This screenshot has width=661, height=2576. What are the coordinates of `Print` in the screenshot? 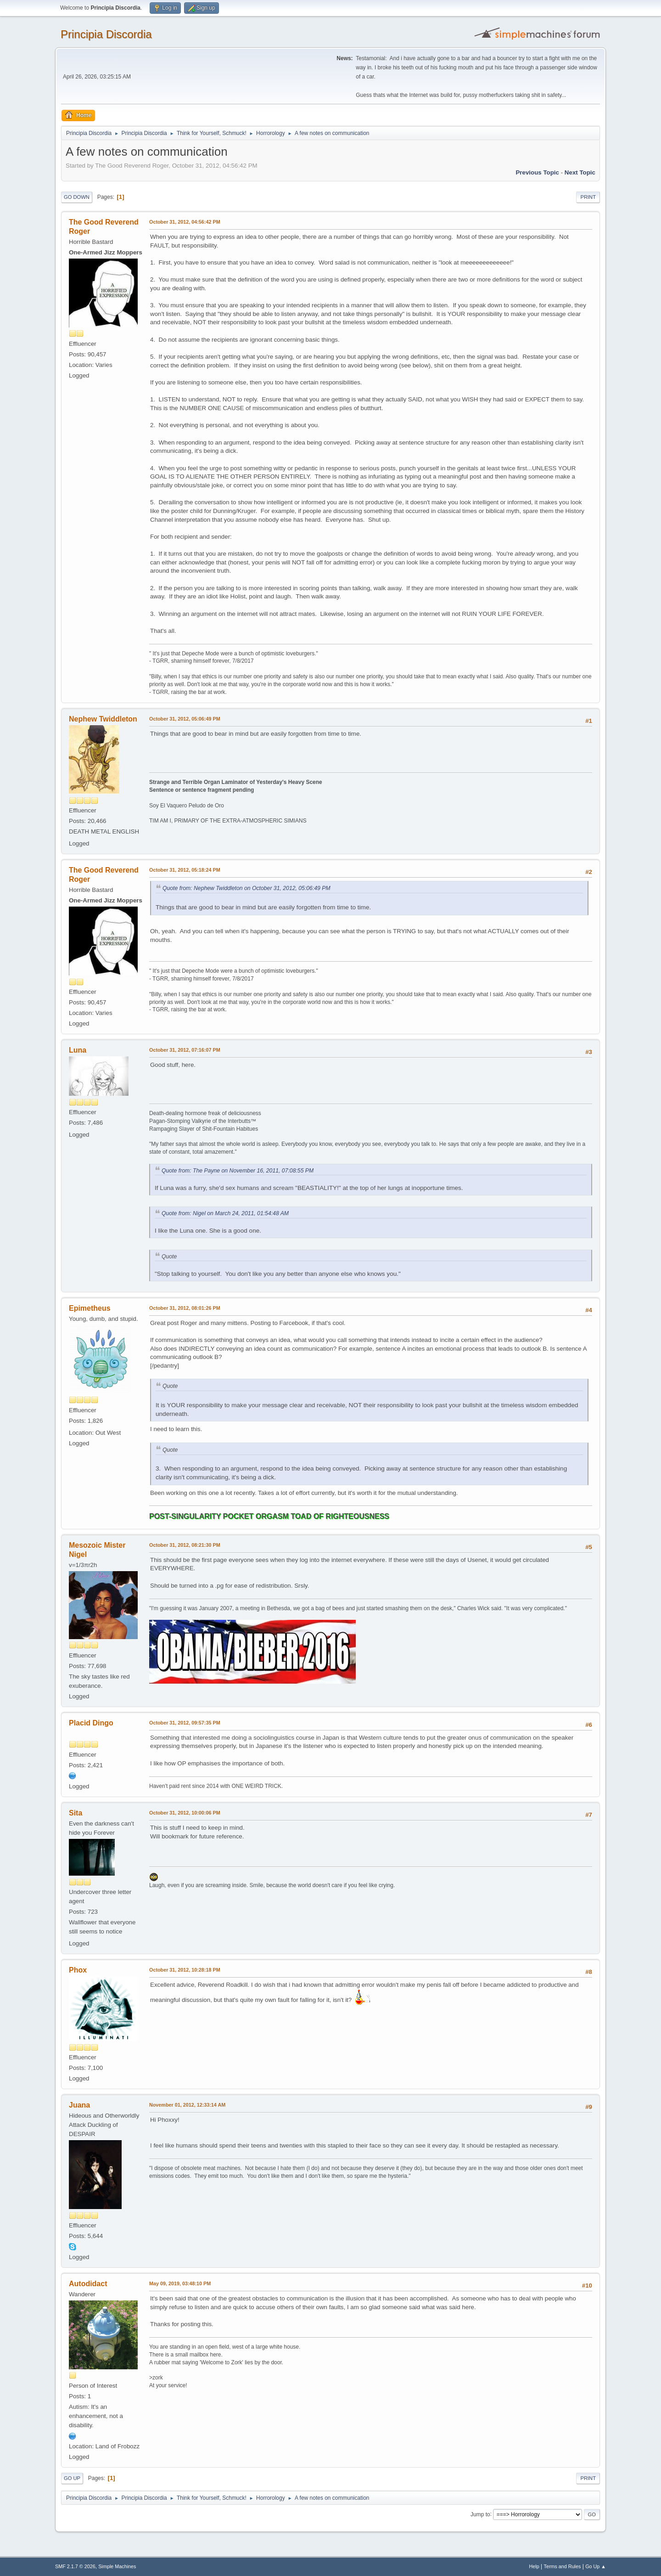 It's located at (588, 197).